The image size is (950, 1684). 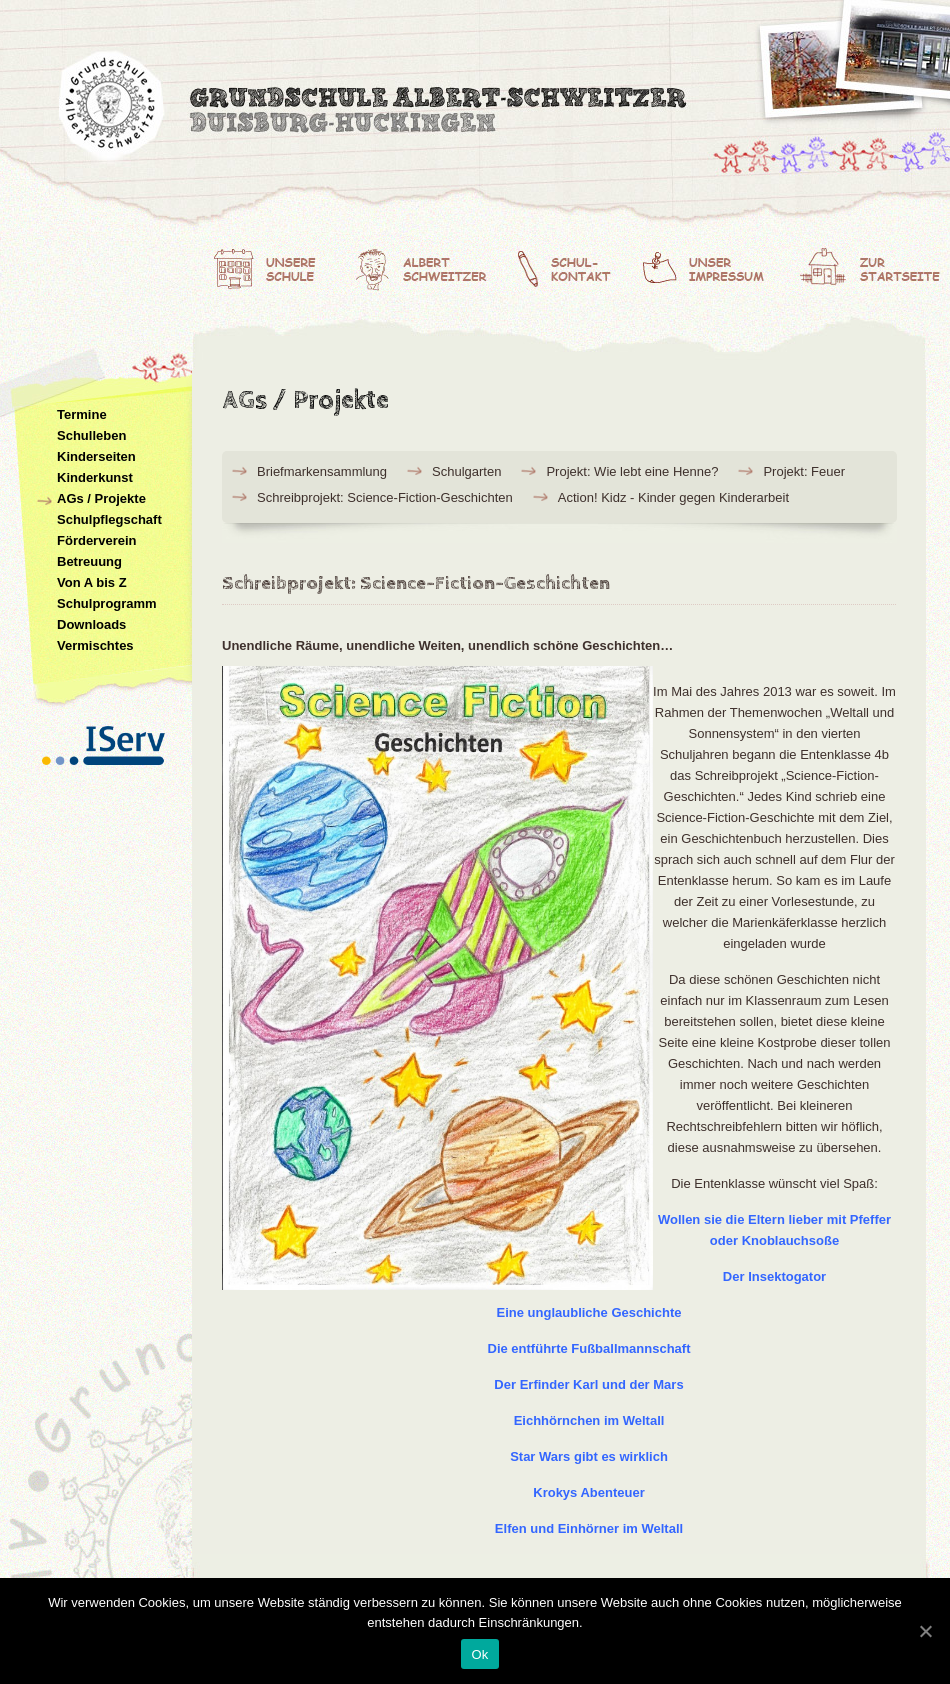 What do you see at coordinates (322, 471) in the screenshot?
I see `Briefmarkensammlung` at bounding box center [322, 471].